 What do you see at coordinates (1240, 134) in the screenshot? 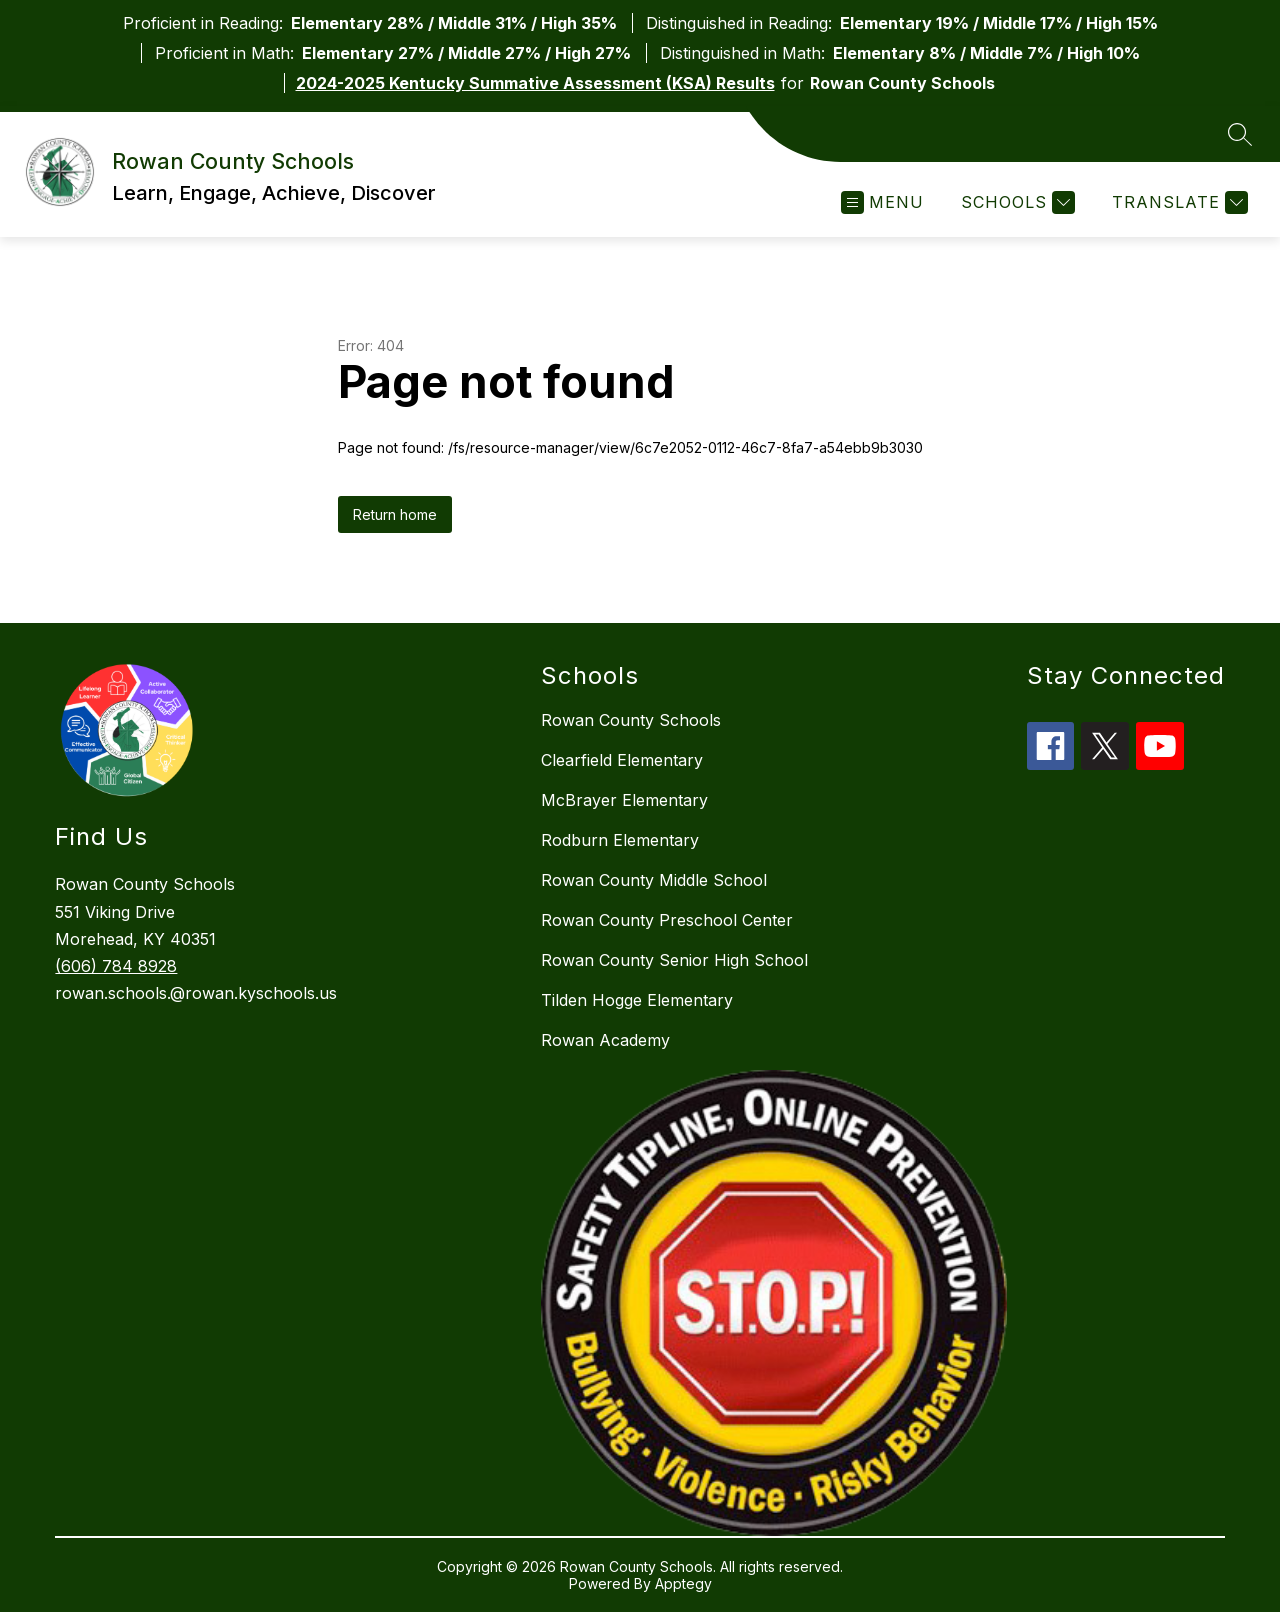
I see `[Search site]` at bounding box center [1240, 134].